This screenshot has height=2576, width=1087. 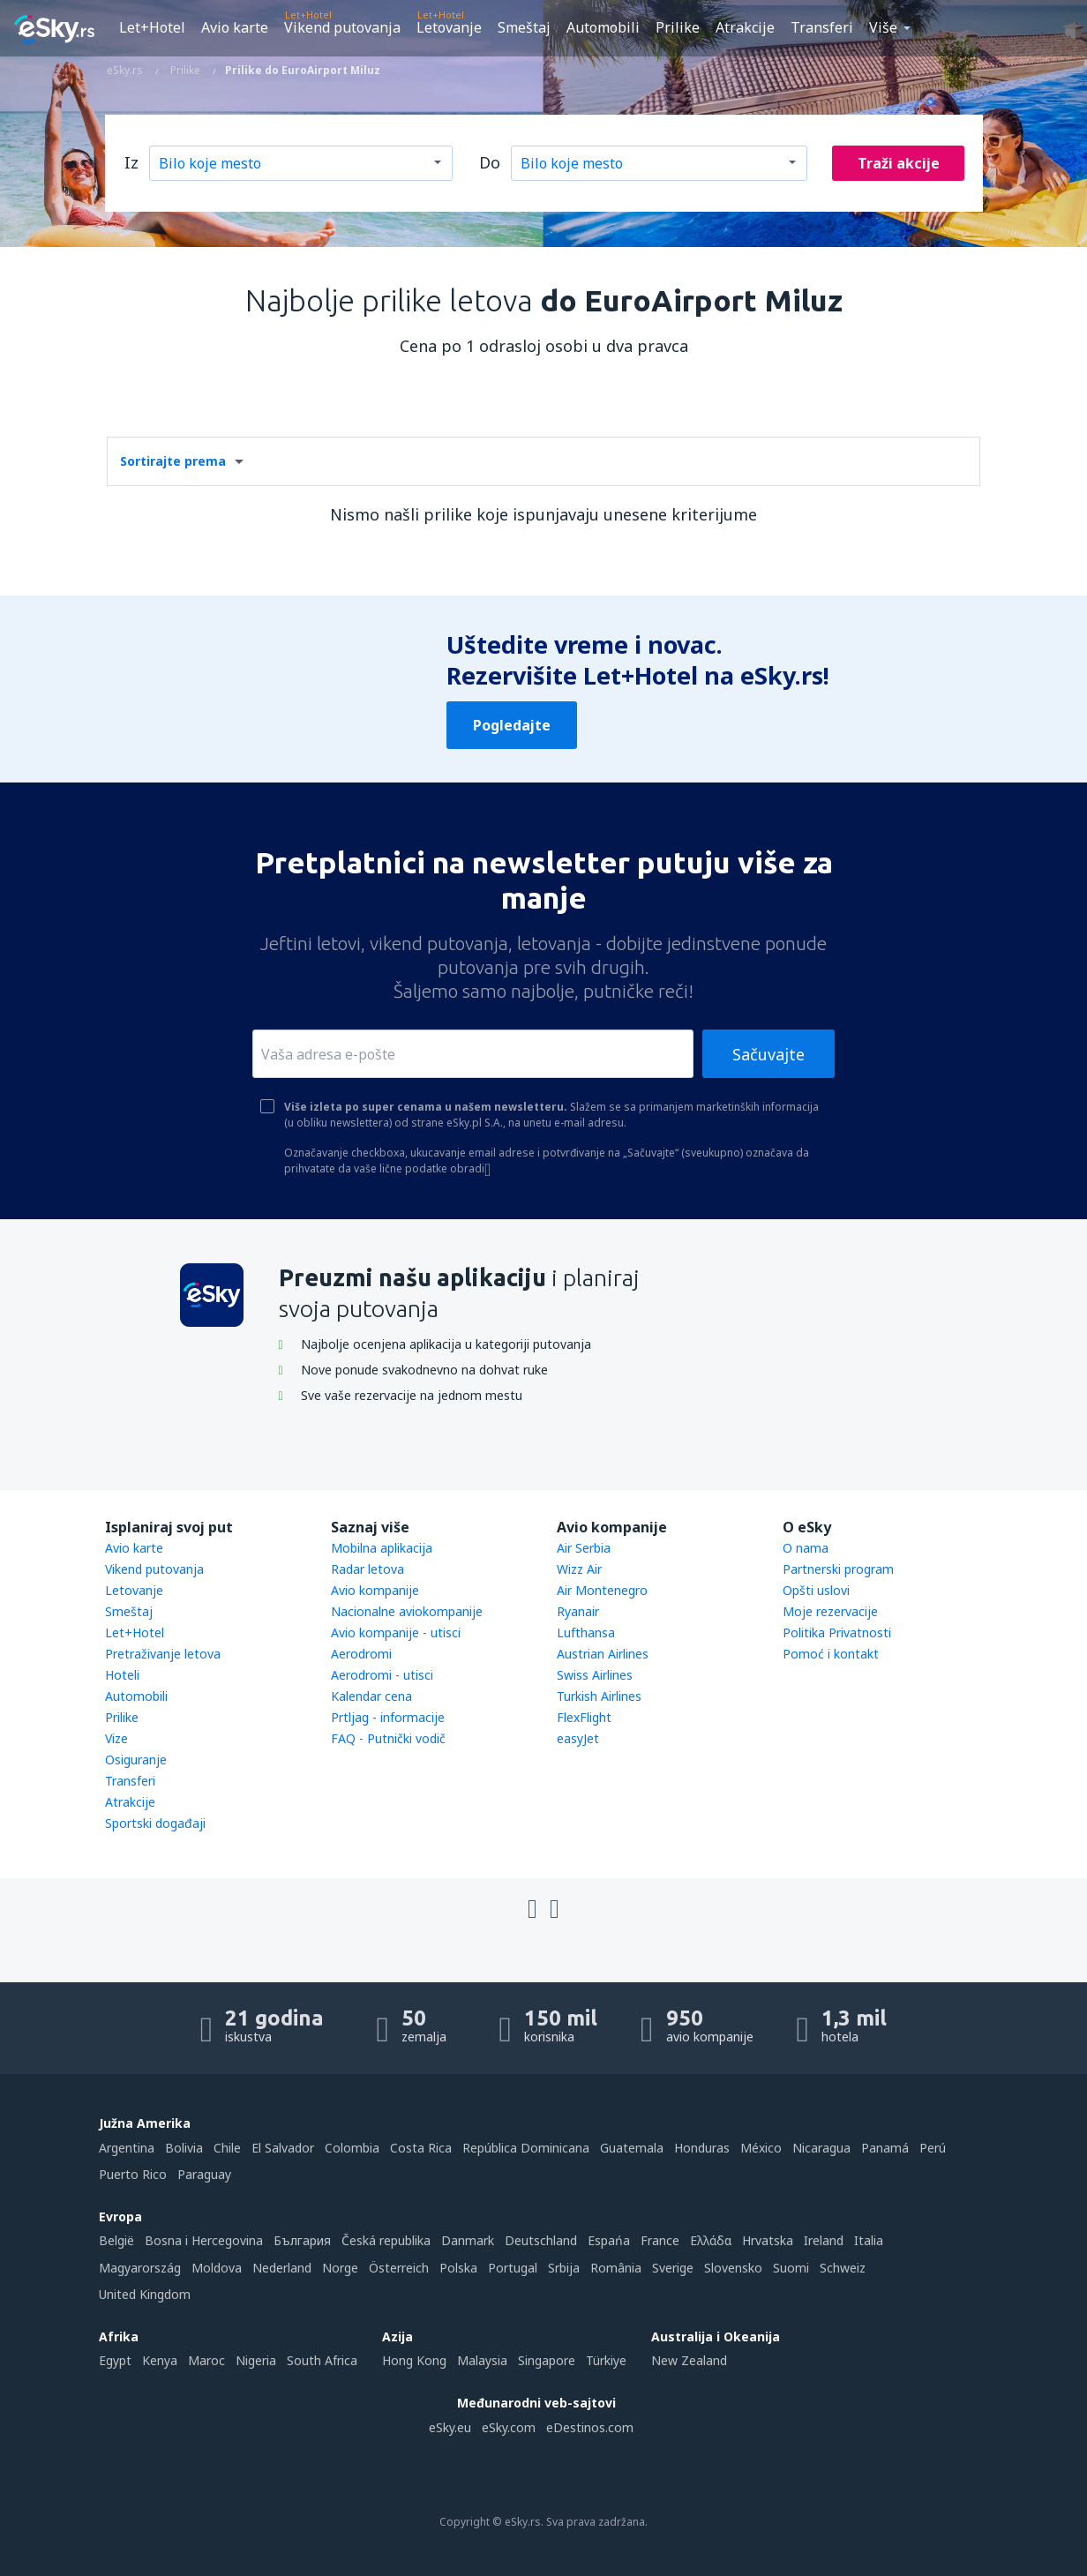 What do you see at coordinates (838, 1569) in the screenshot?
I see `Partnerski program` at bounding box center [838, 1569].